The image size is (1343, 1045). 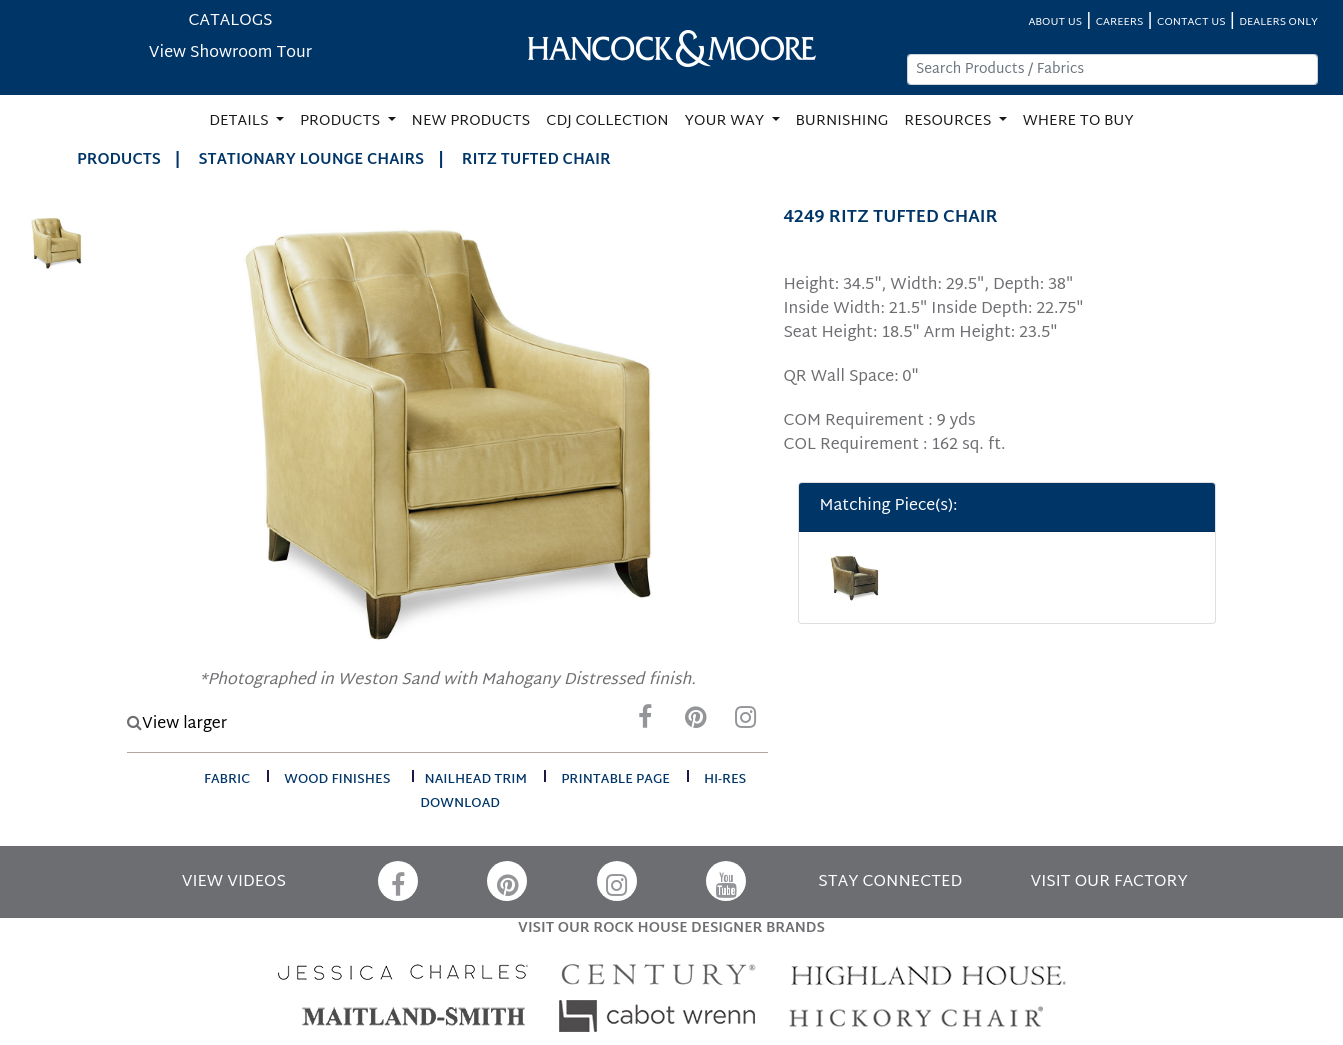 What do you see at coordinates (745, 722) in the screenshot?
I see `[Instagram]` at bounding box center [745, 722].